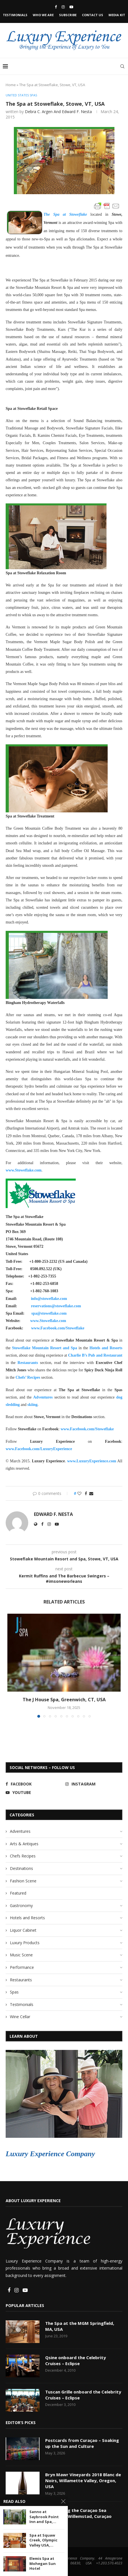 The height and width of the screenshot is (2576, 128). What do you see at coordinates (28, 1377) in the screenshot?
I see `Chefs’ Recipes` at bounding box center [28, 1377].